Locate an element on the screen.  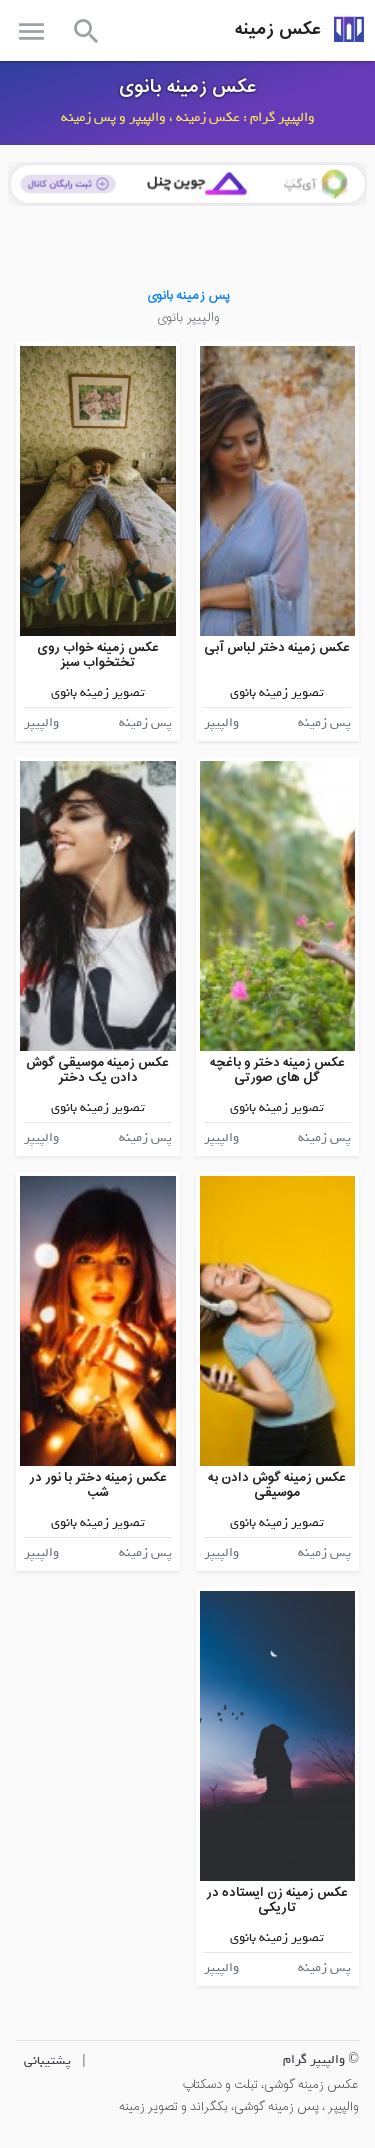
عکس زمینه زن ایستاده در تاریکی is located at coordinates (277, 1900).